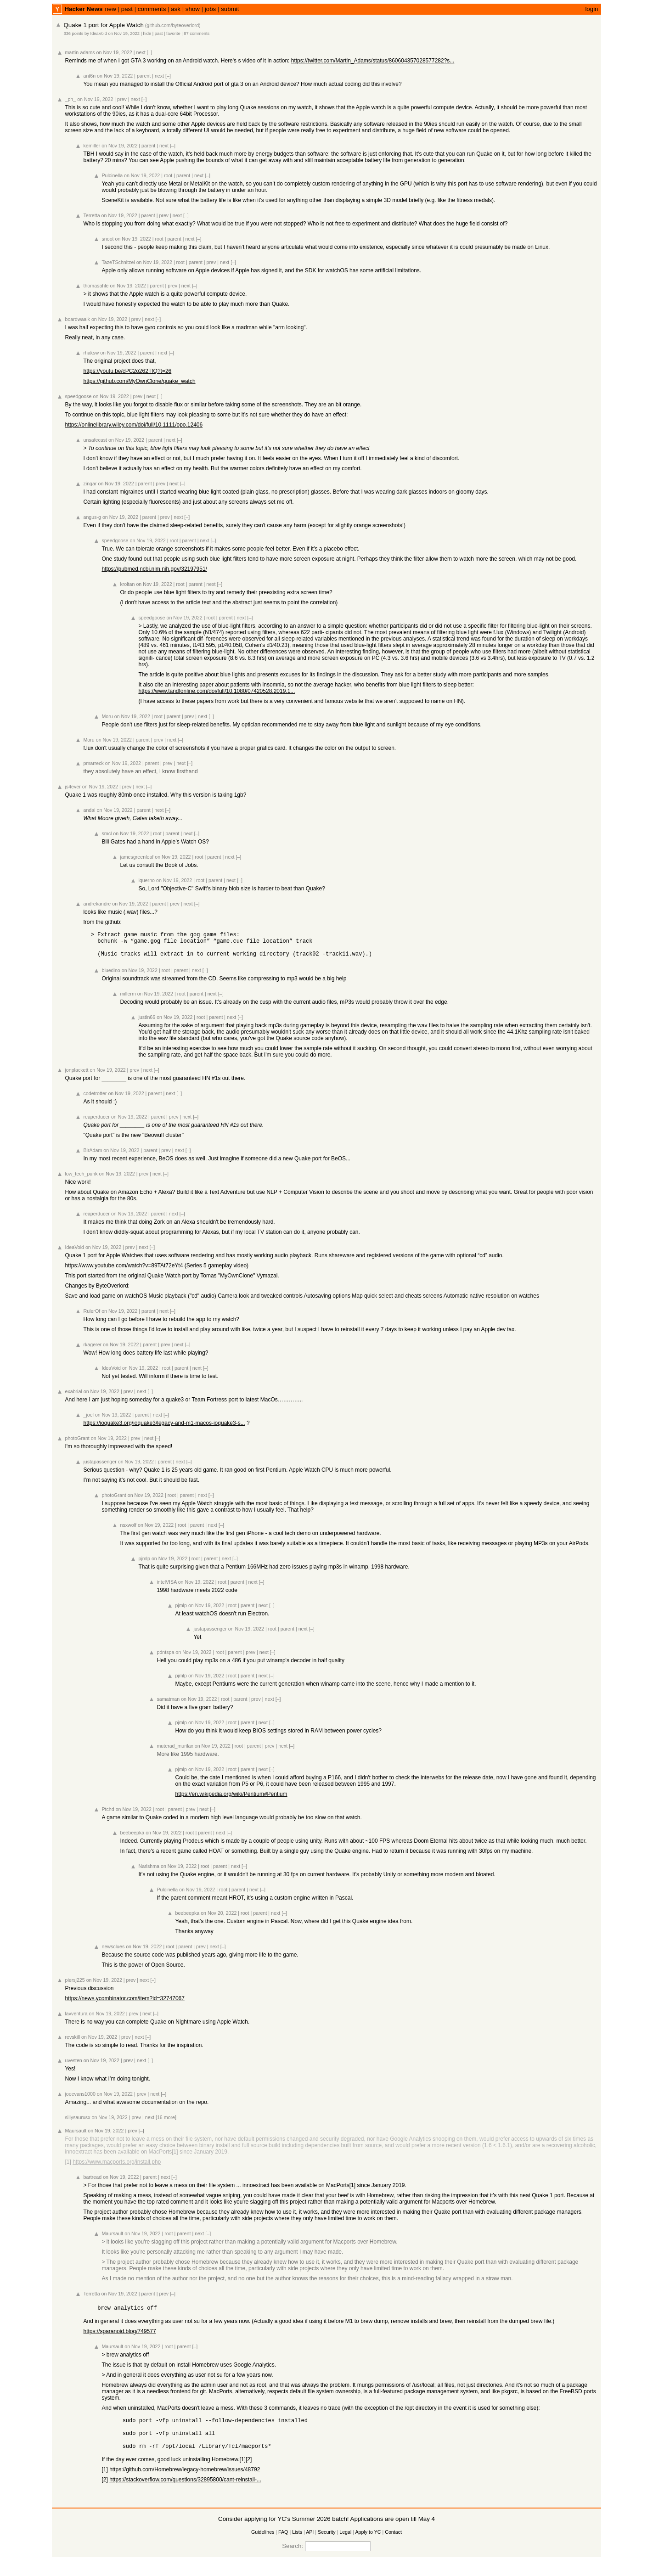 This screenshot has height=2576, width=653. What do you see at coordinates (127, 9) in the screenshot?
I see `past` at bounding box center [127, 9].